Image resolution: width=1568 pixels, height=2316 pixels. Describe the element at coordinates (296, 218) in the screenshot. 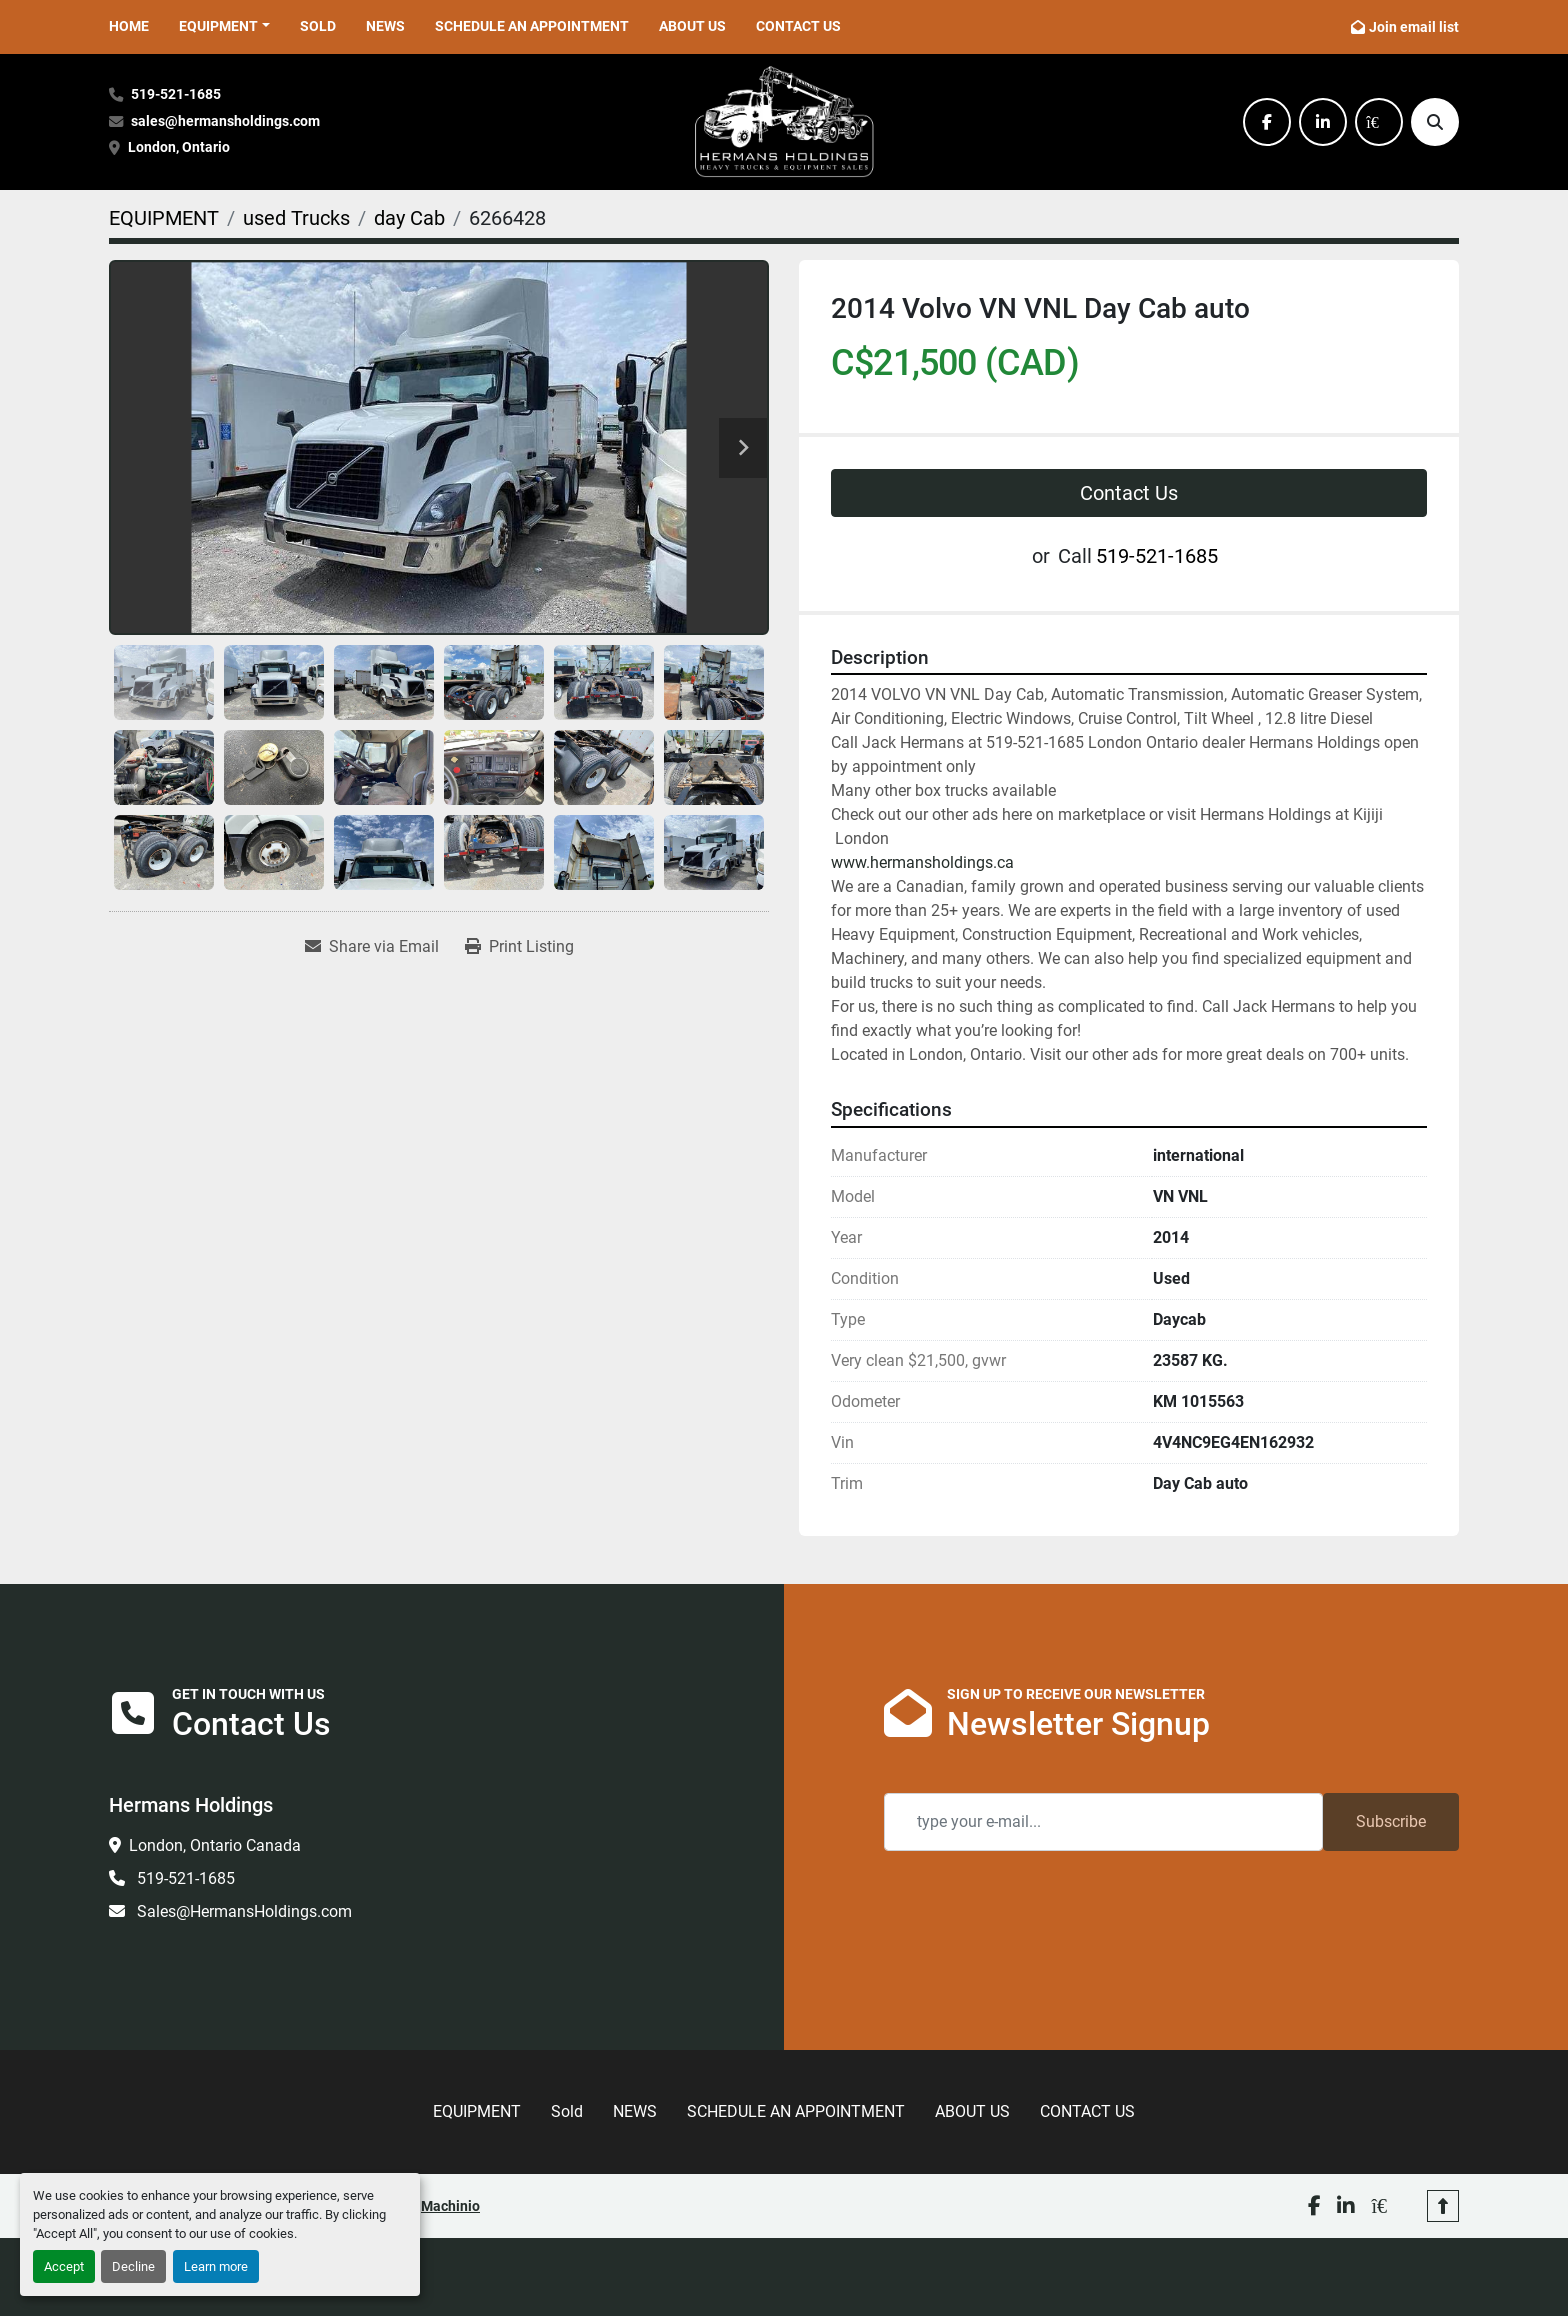

I see `[used Trucks]` at that location.